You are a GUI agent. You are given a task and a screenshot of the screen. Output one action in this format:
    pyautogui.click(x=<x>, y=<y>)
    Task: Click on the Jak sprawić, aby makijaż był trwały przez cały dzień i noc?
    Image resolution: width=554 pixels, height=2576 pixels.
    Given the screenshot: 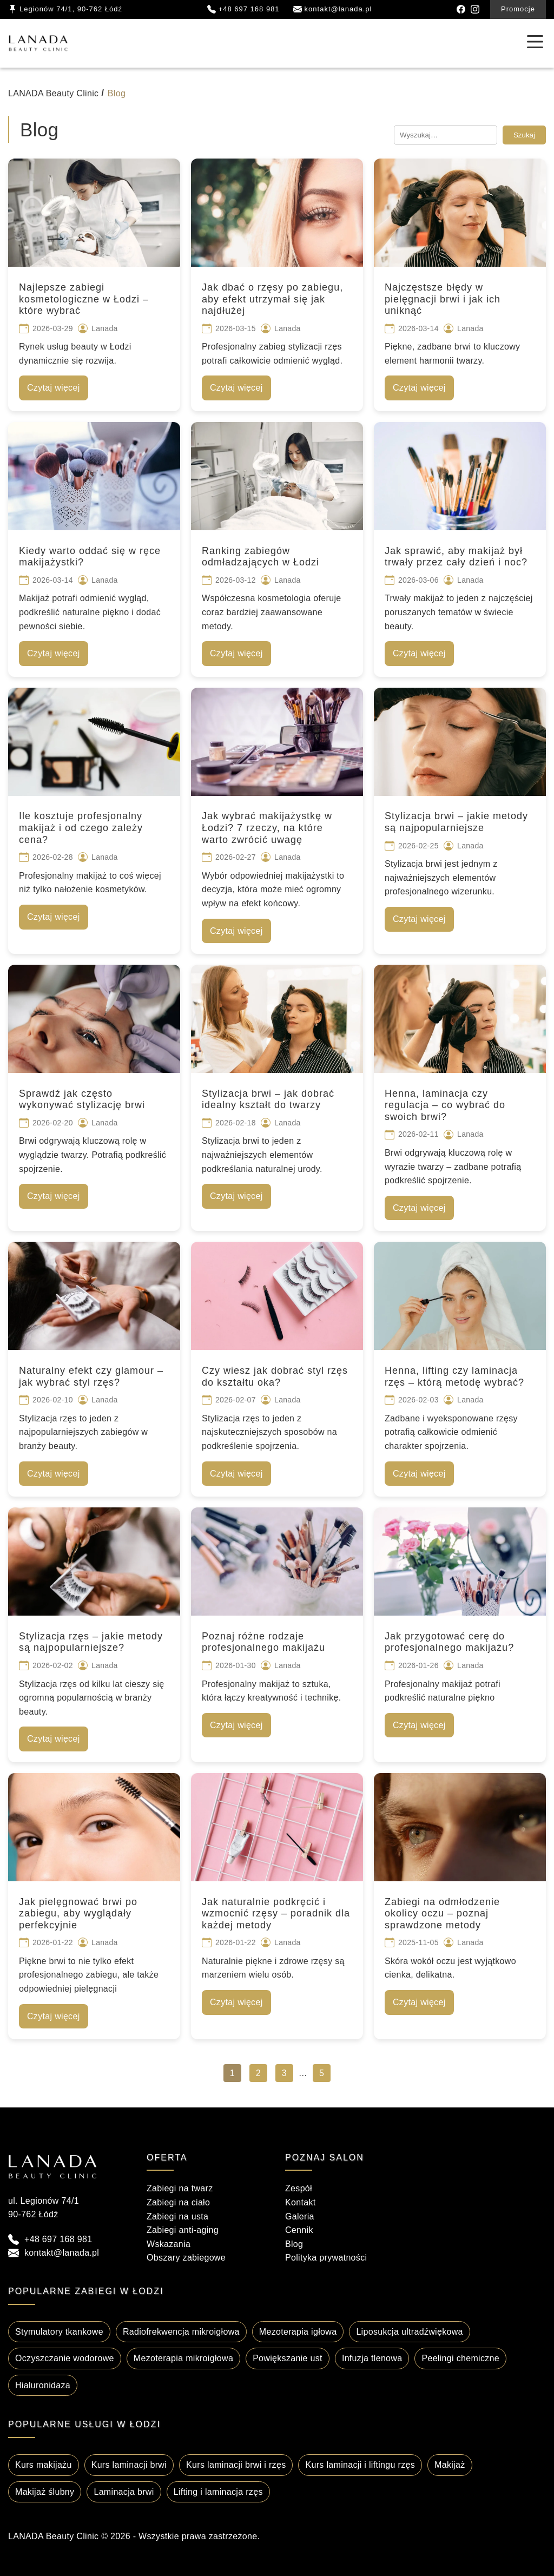 What is the action you would take?
    pyautogui.click(x=456, y=556)
    